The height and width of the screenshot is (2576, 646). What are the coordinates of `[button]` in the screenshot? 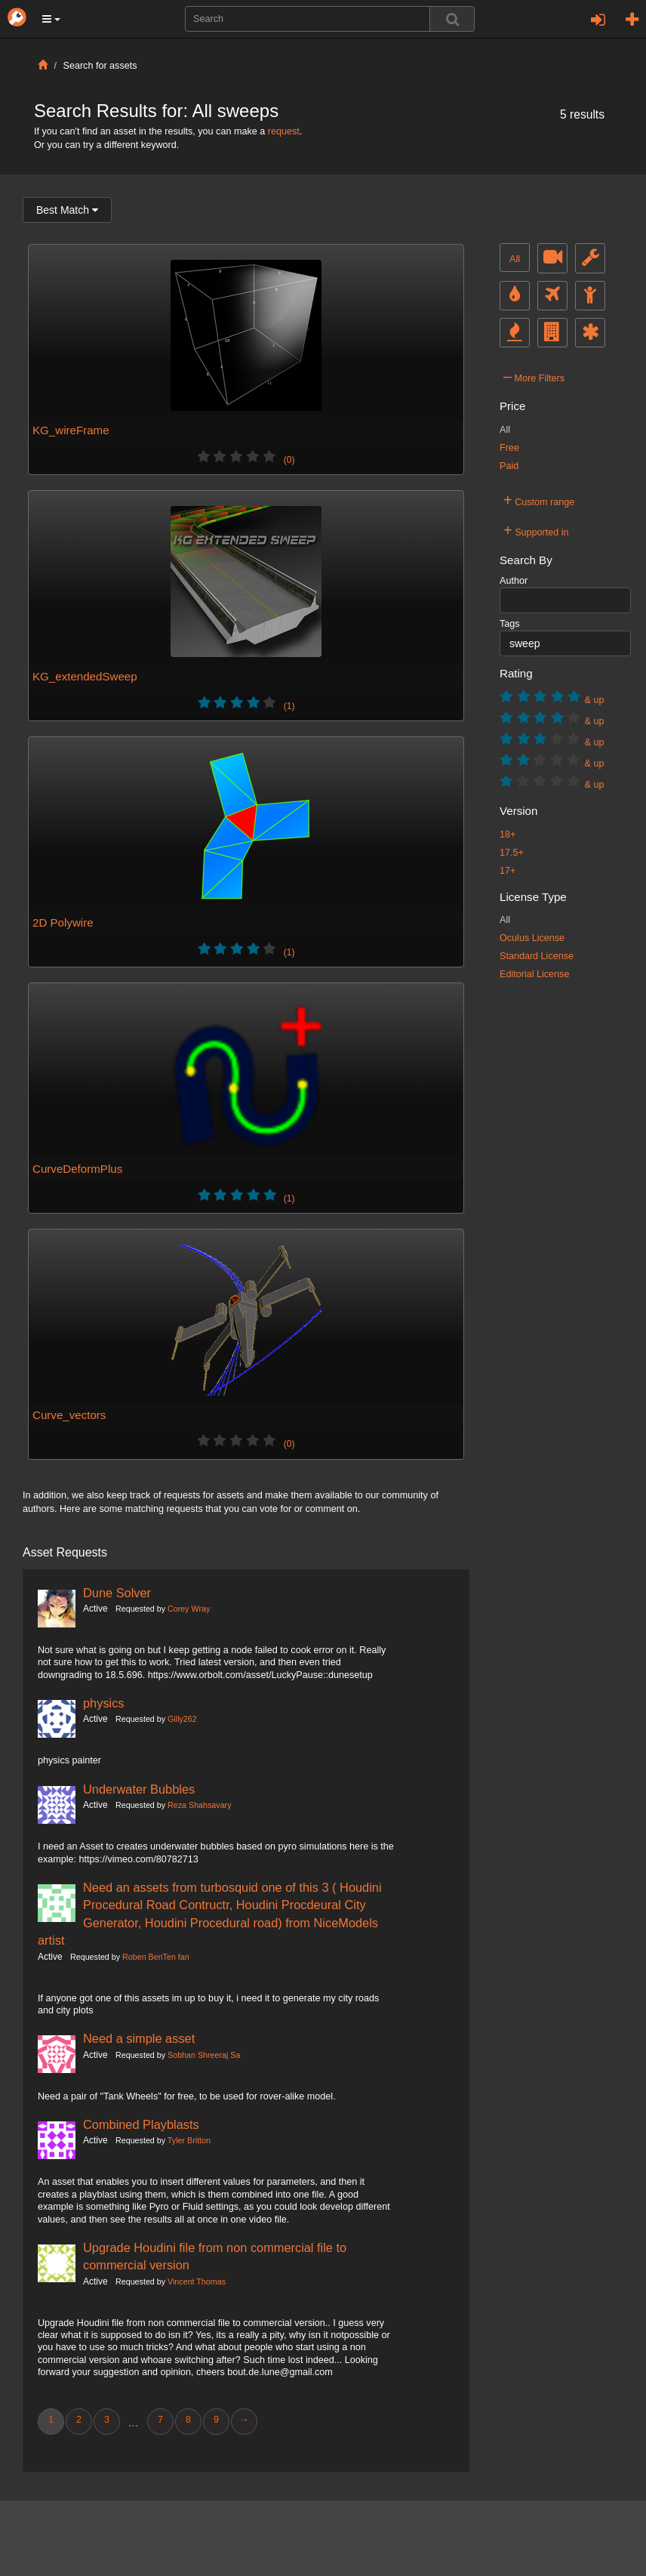 It's located at (51, 19).